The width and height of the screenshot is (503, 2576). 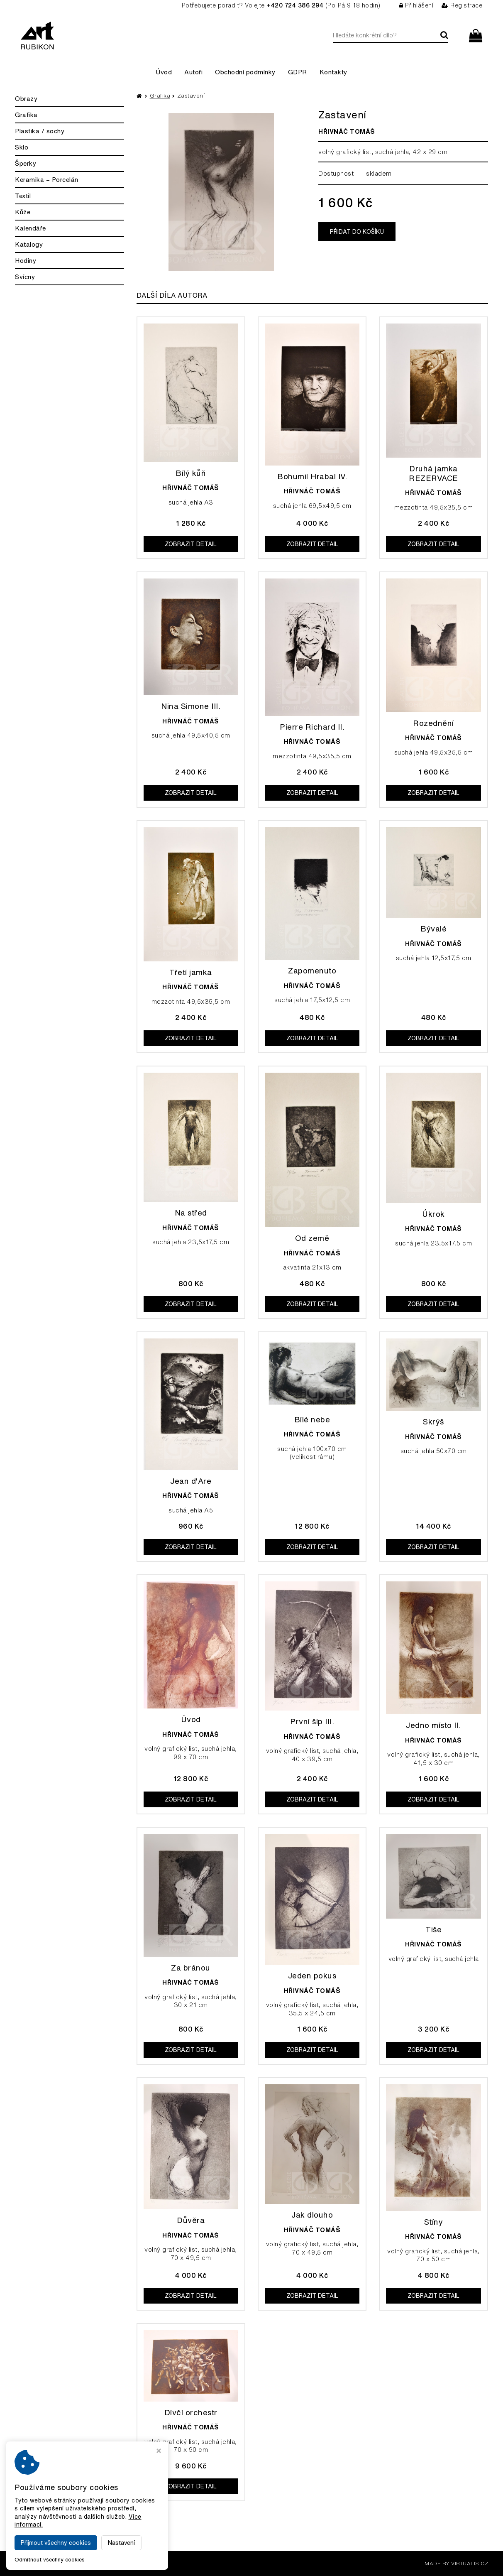 I want to click on Autoři, so click(x=193, y=72).